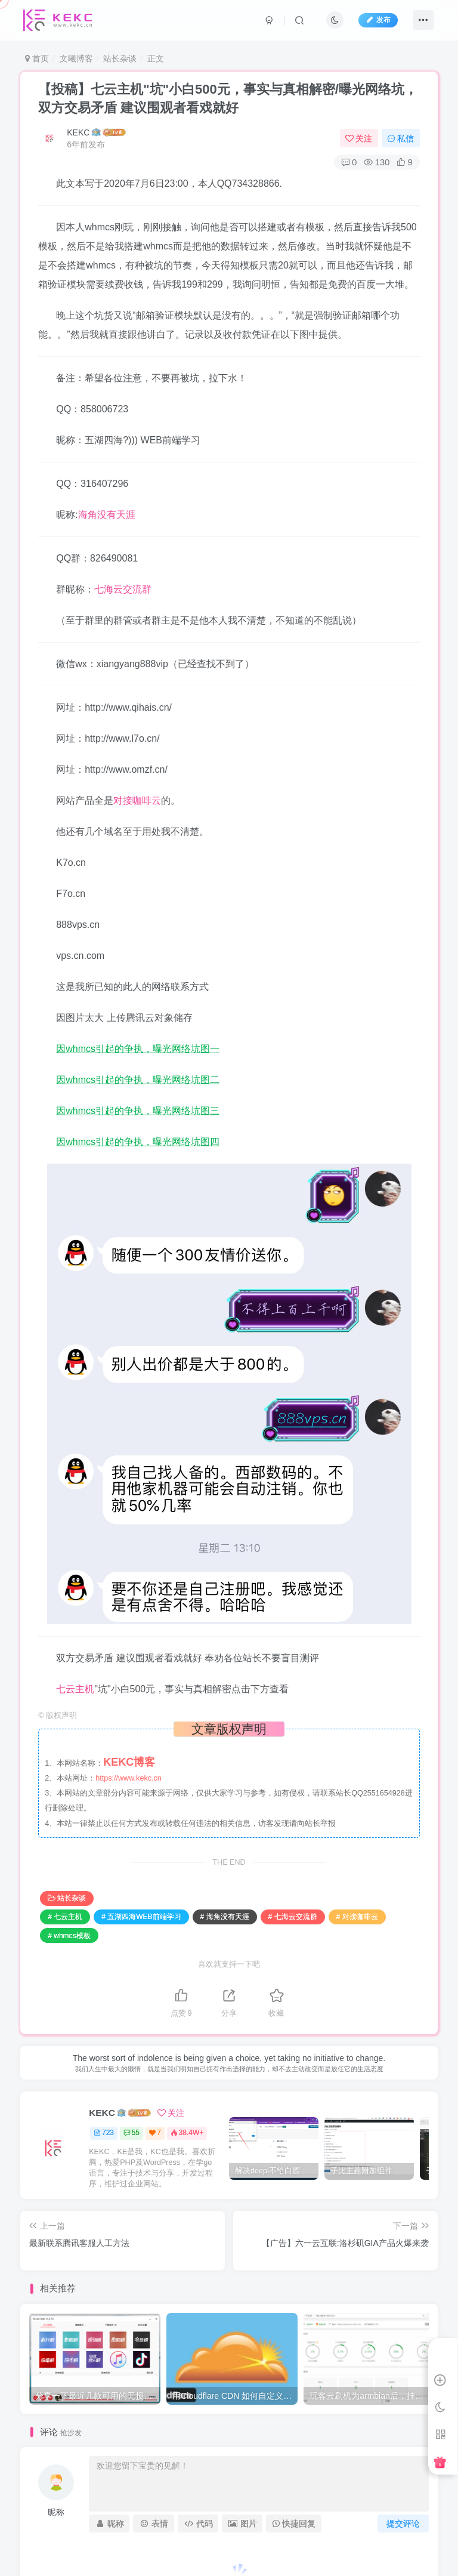  Describe the element at coordinates (106, 515) in the screenshot. I see `海角没有天涯` at that location.